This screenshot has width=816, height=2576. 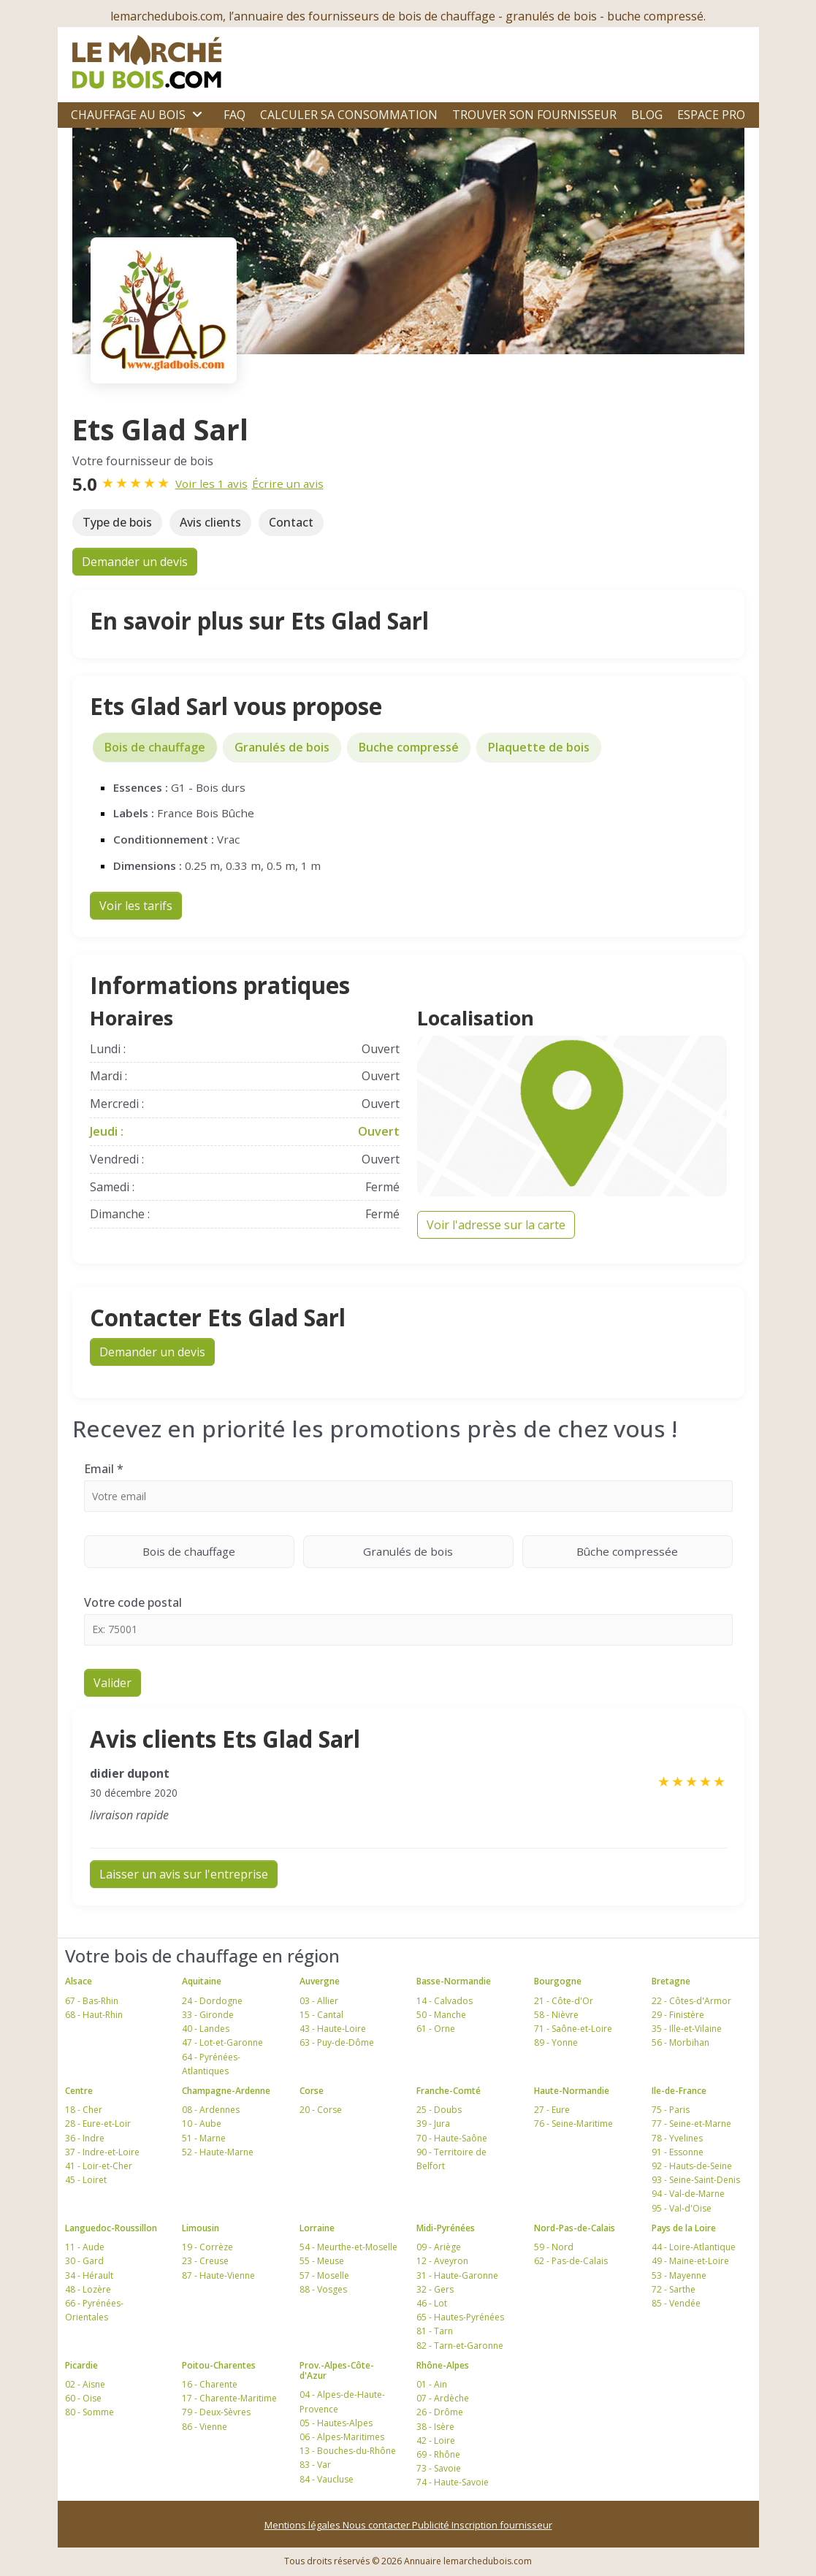 What do you see at coordinates (128, 115) in the screenshot?
I see `Chauffage au bois` at bounding box center [128, 115].